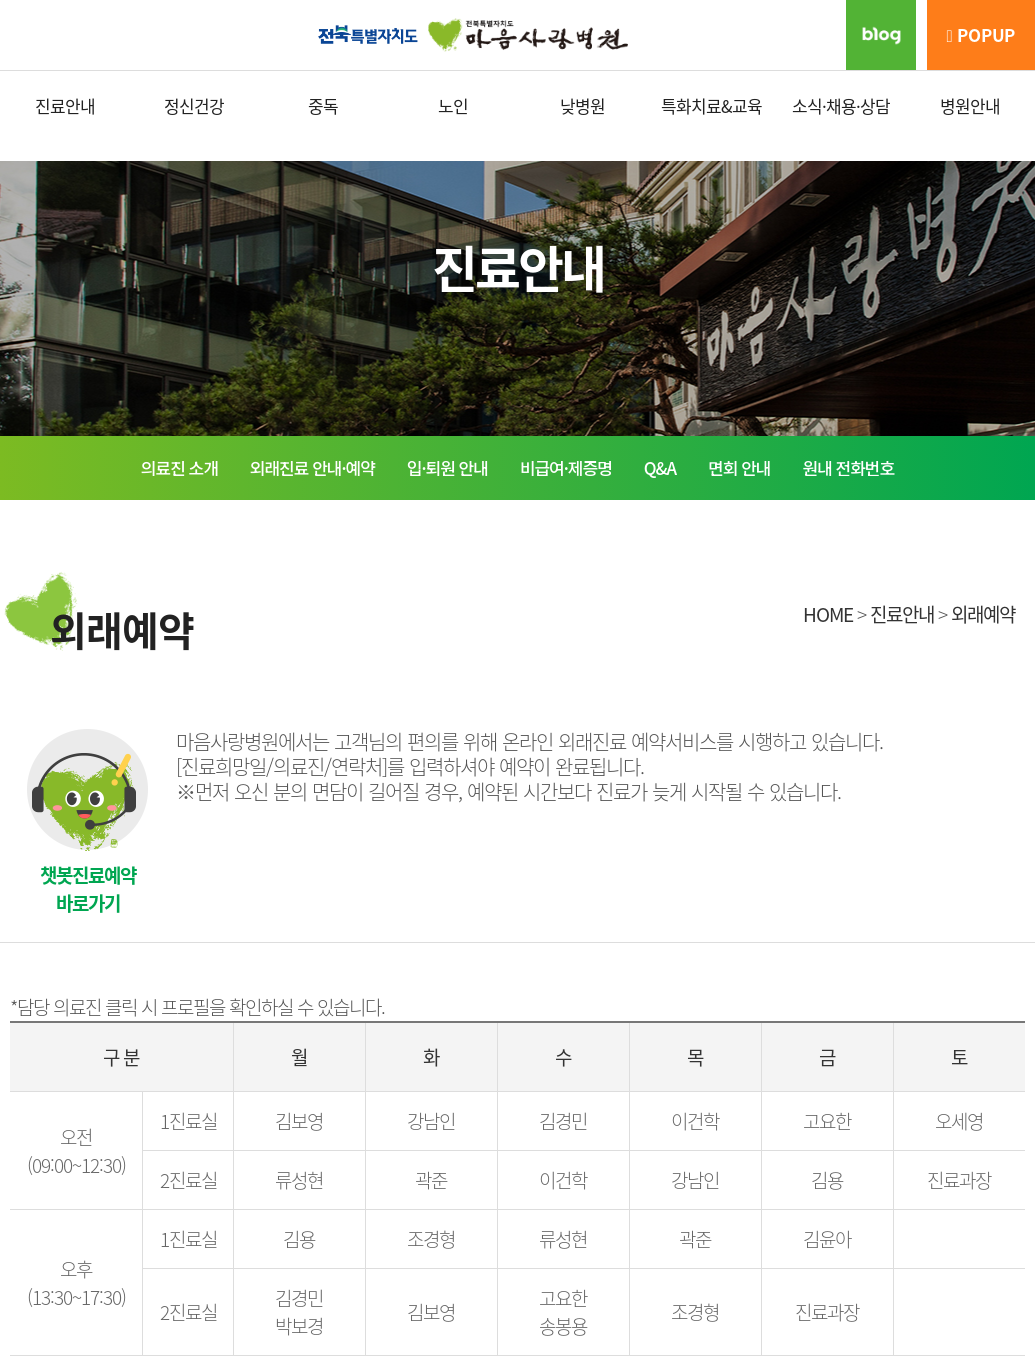  What do you see at coordinates (65, 105) in the screenshot?
I see `진료안내` at bounding box center [65, 105].